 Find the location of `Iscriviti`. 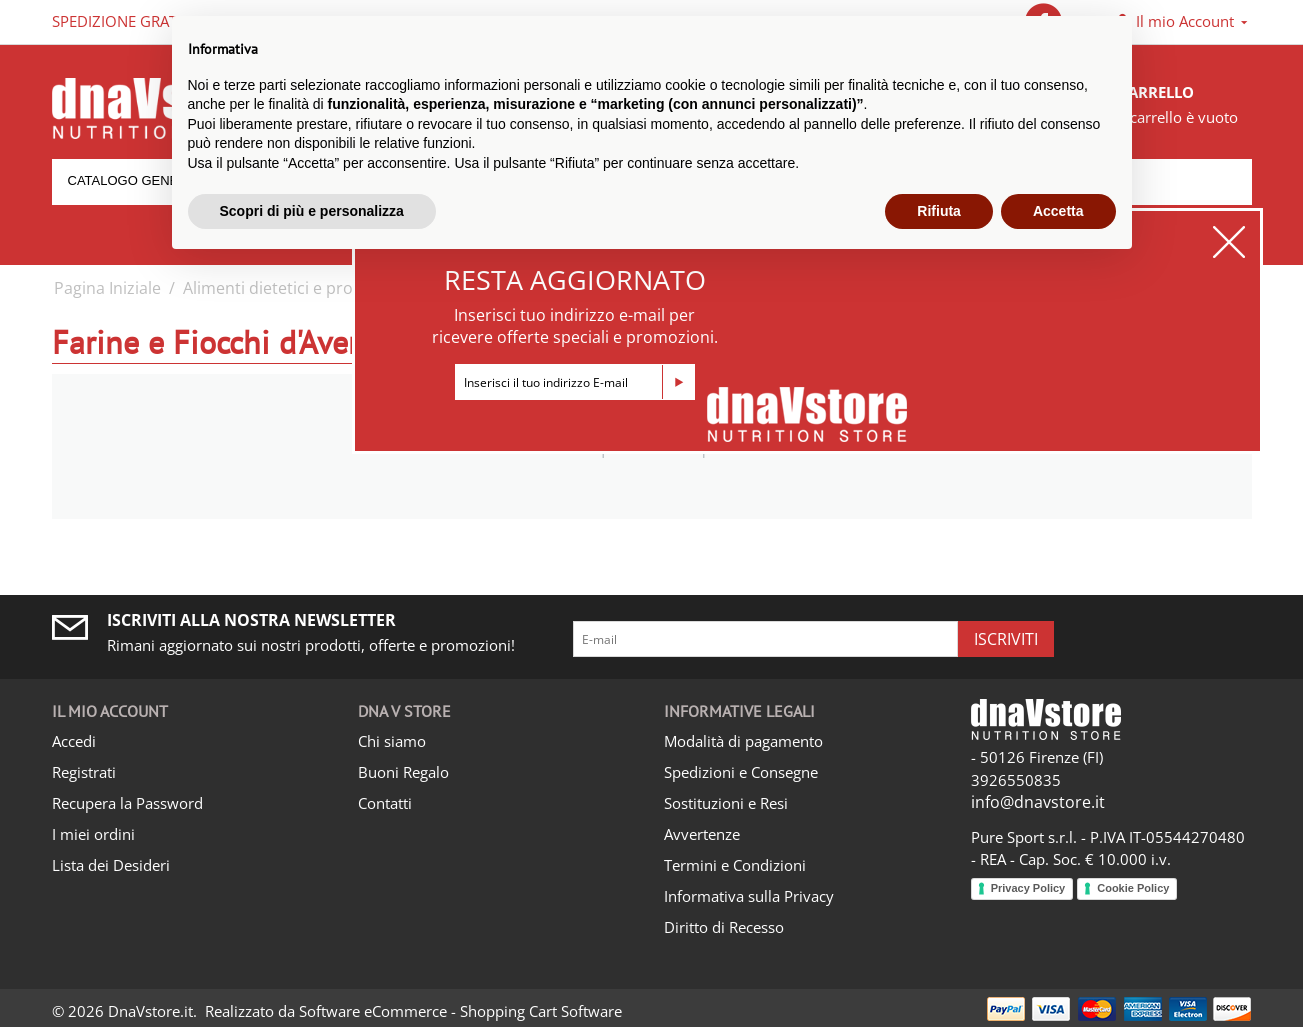

Iscriviti is located at coordinates (1006, 639).